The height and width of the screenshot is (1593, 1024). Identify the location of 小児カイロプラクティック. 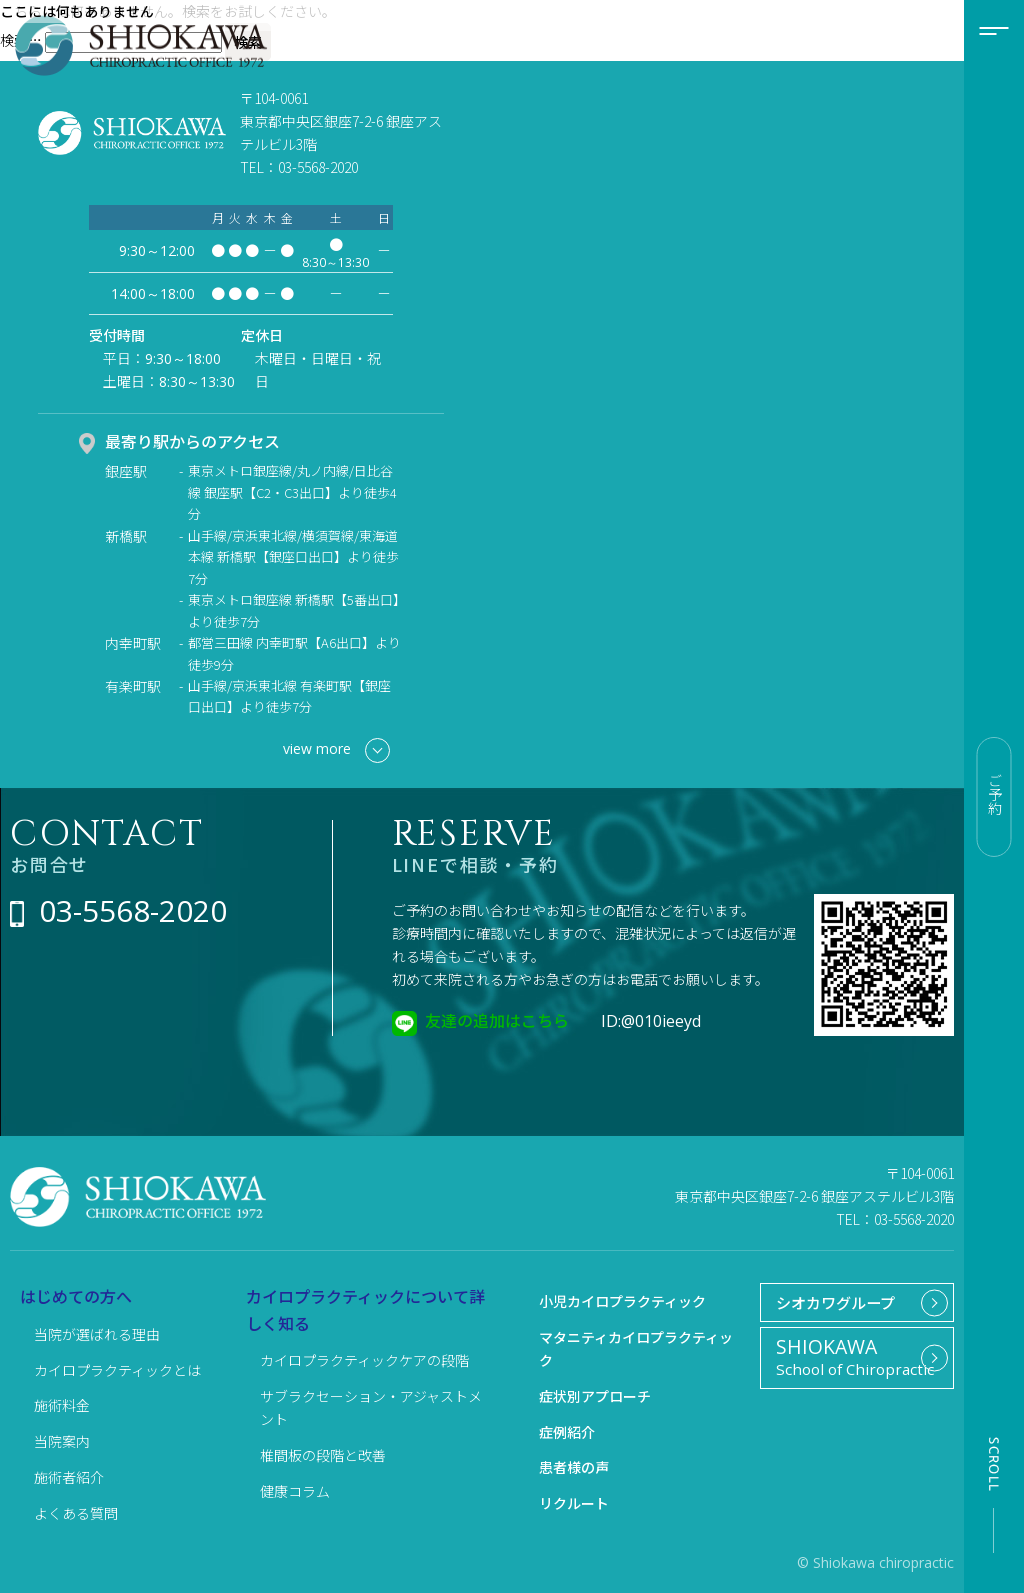
(622, 1301).